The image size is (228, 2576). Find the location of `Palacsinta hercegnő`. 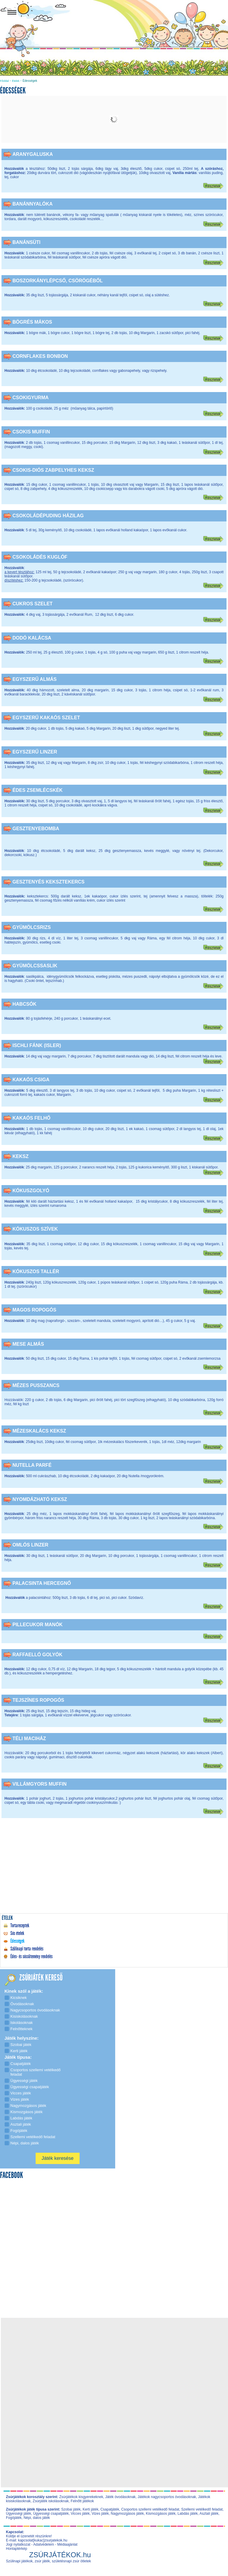

Palacsinta hercegnő is located at coordinates (41, 1583).